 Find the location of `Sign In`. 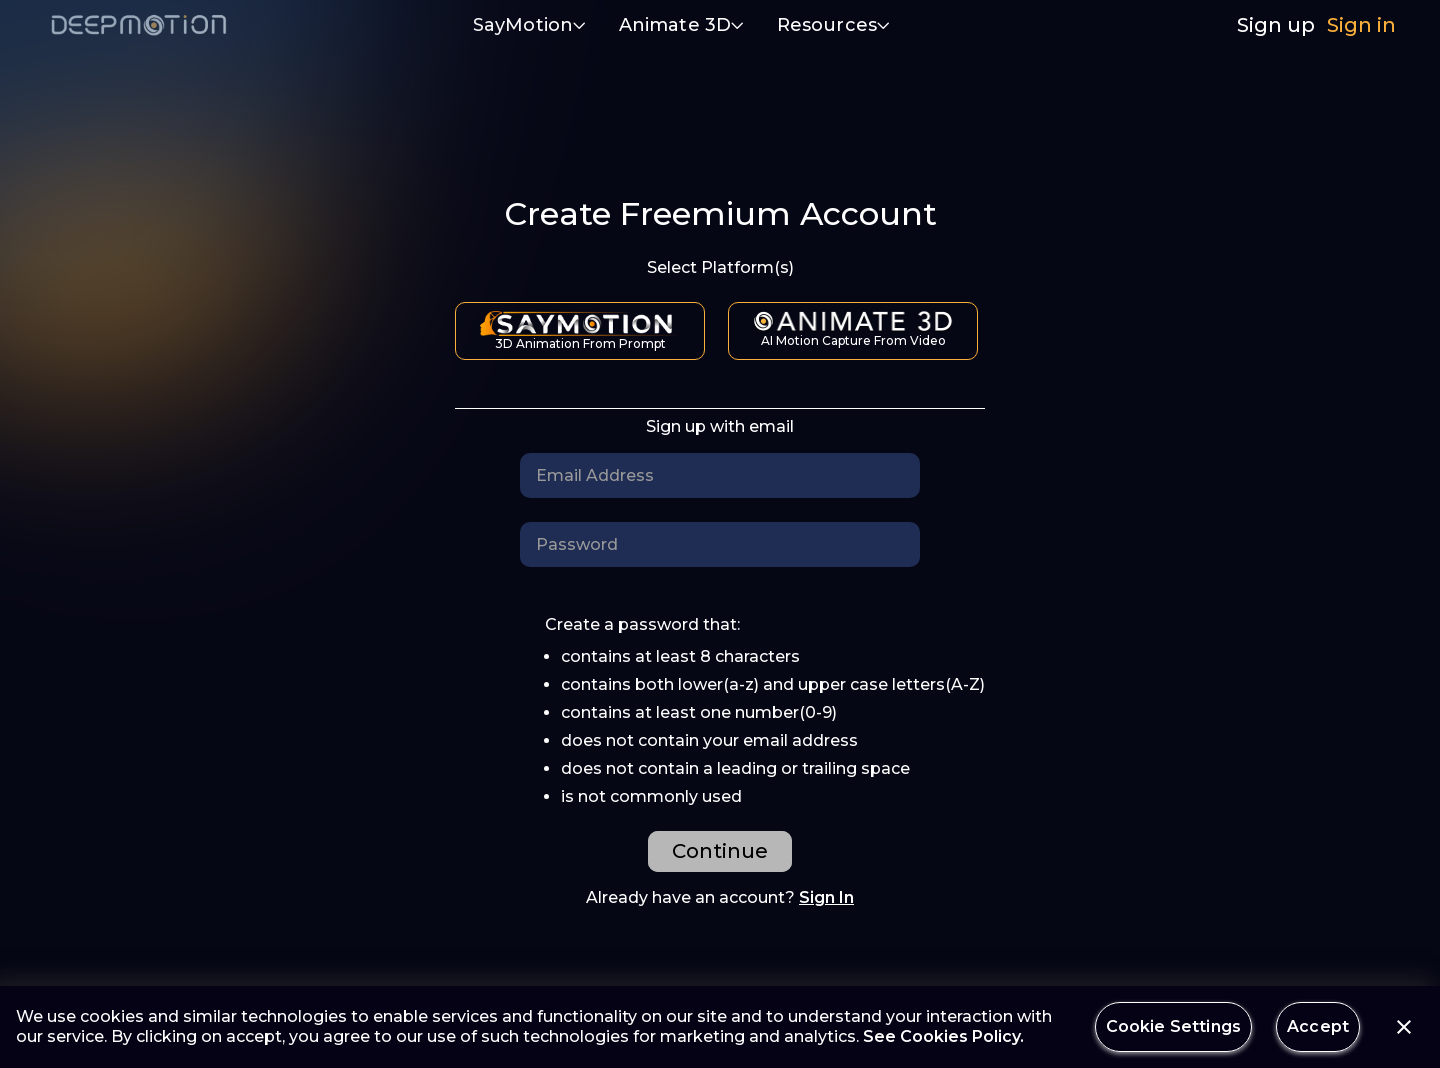

Sign In is located at coordinates (826, 897).